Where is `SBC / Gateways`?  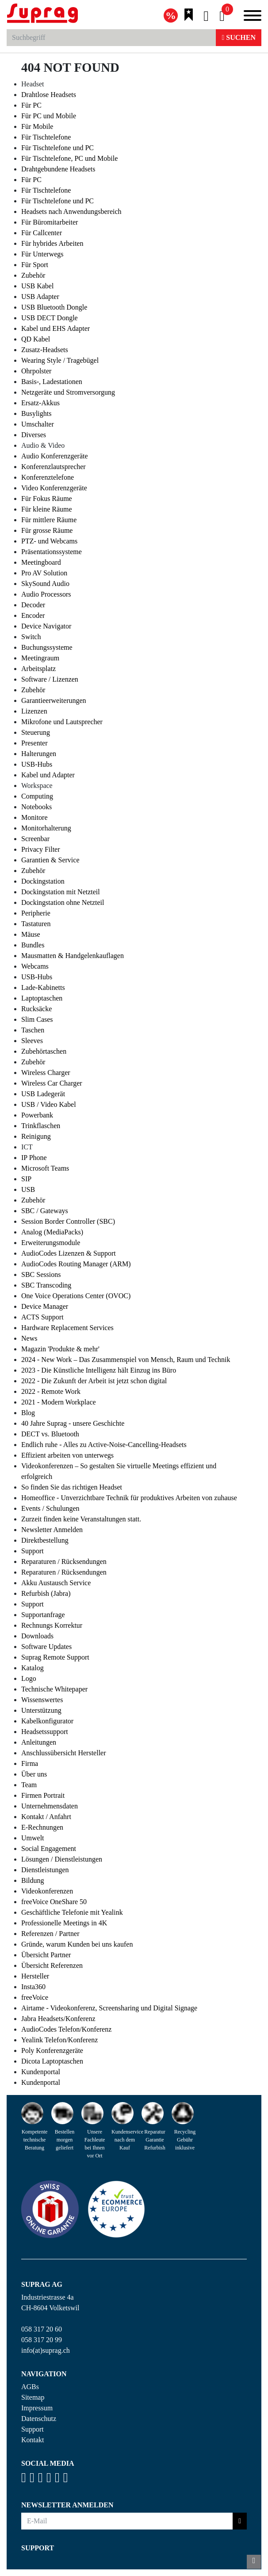
SBC / Gateways is located at coordinates (44, 1210).